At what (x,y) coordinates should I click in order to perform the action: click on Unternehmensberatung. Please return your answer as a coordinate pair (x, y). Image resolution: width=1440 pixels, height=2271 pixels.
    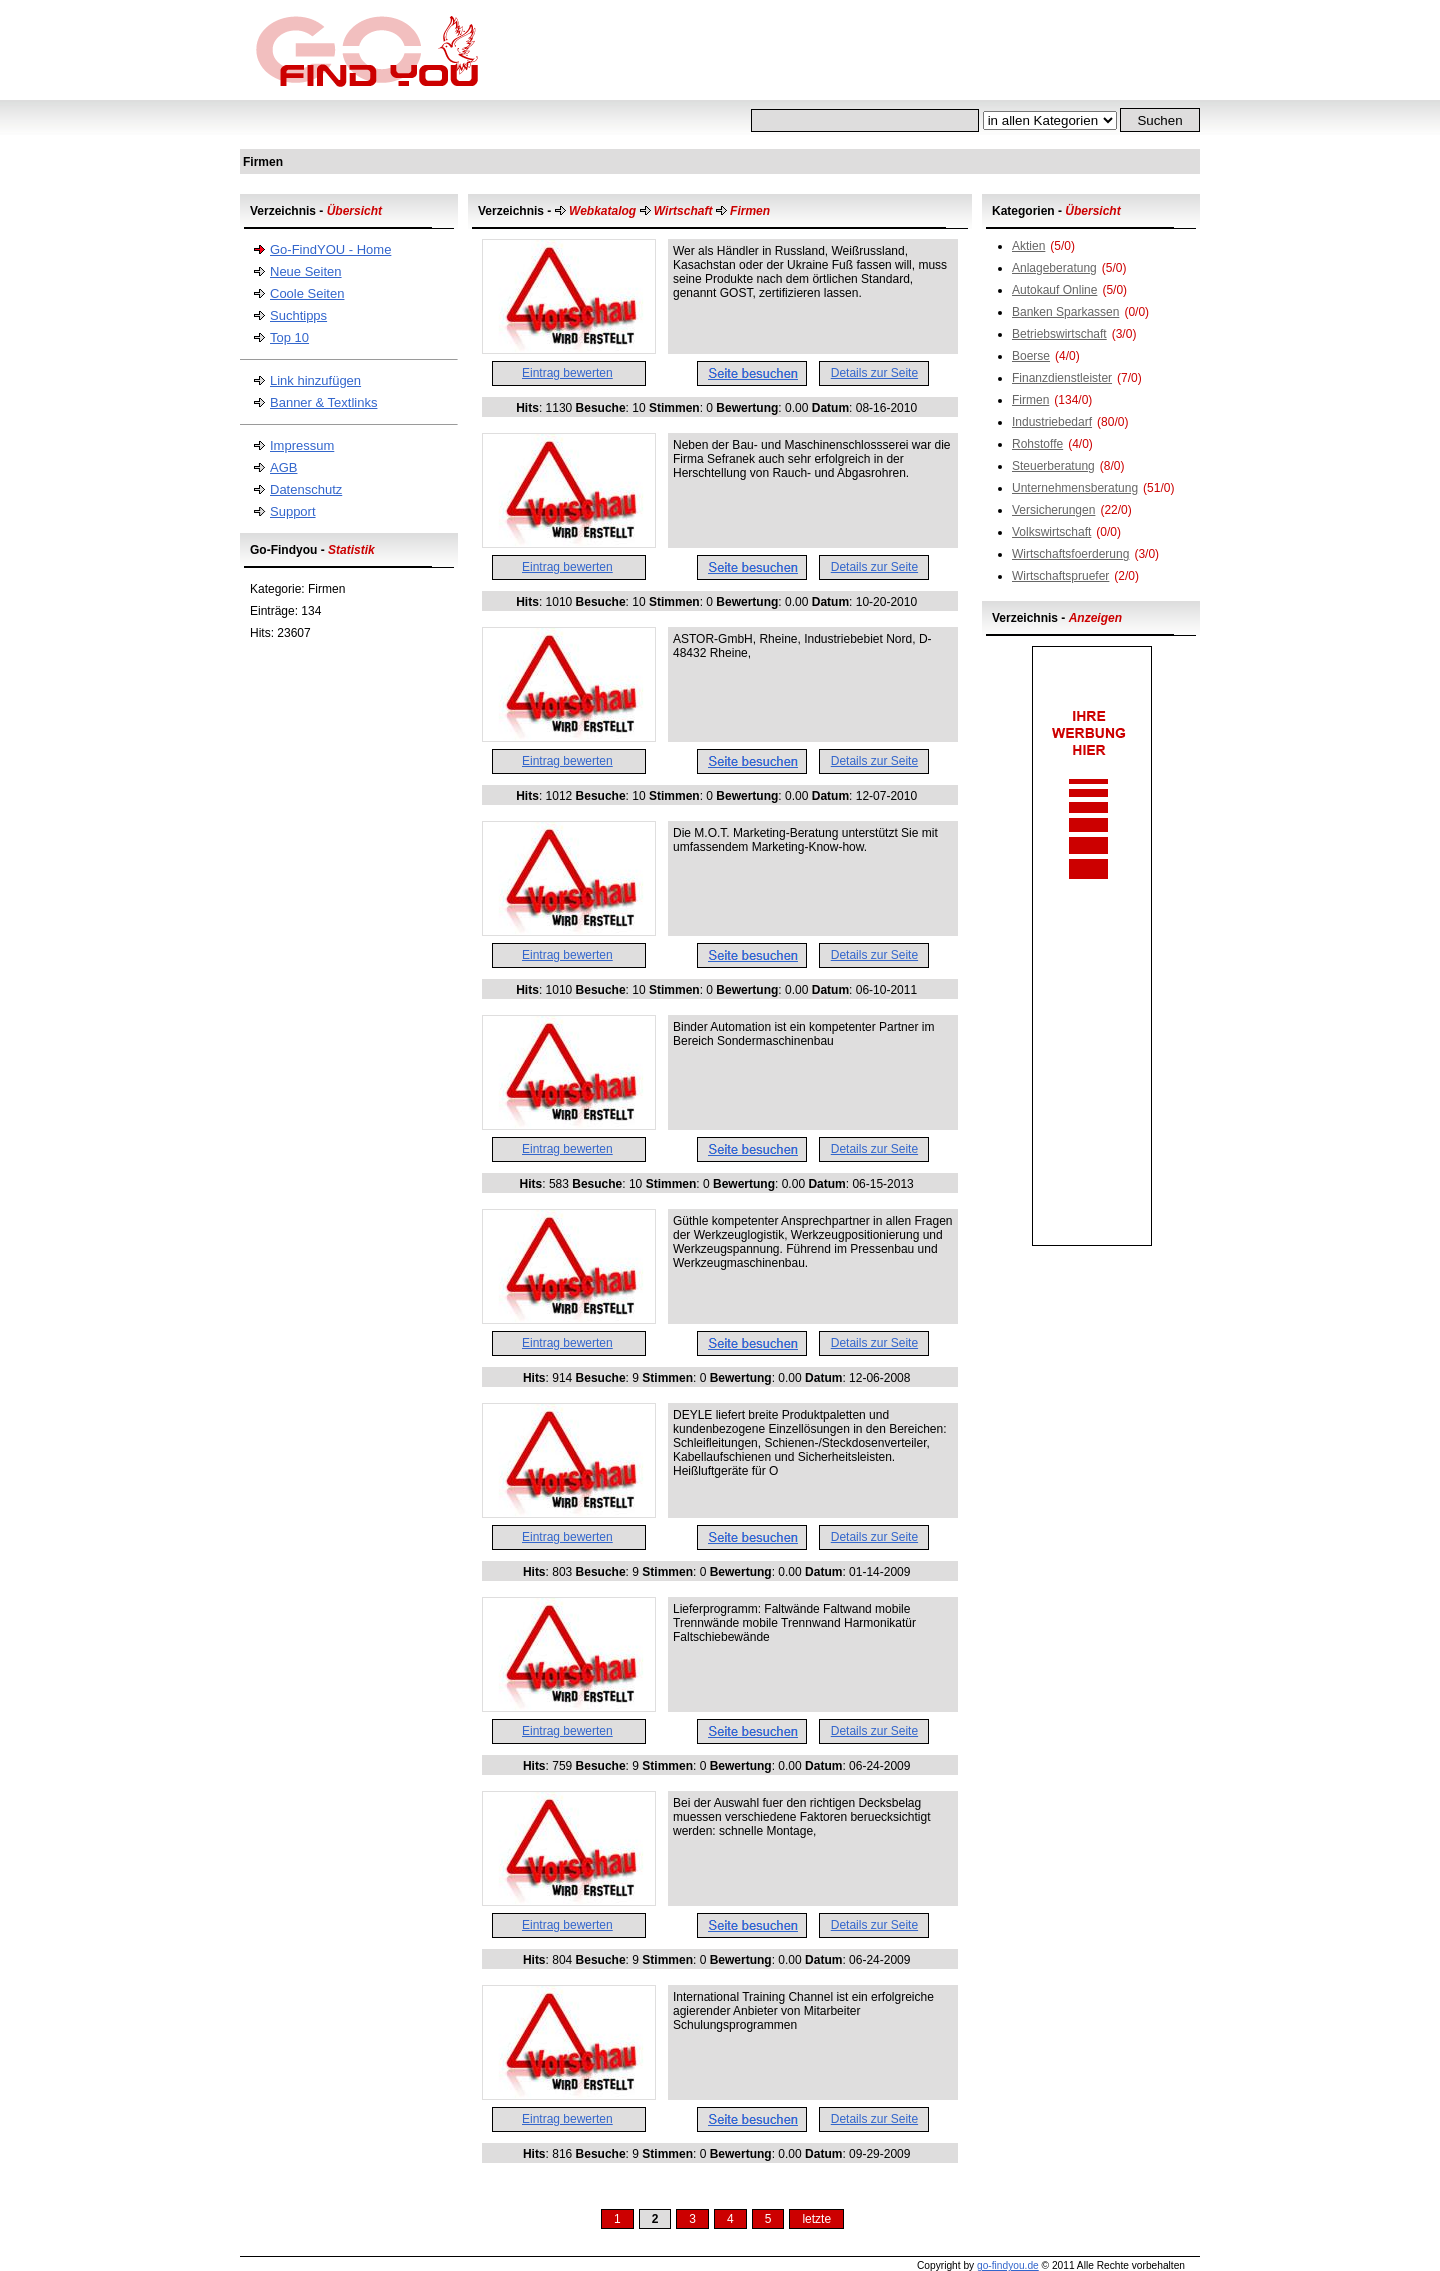
    Looking at the image, I should click on (1075, 488).